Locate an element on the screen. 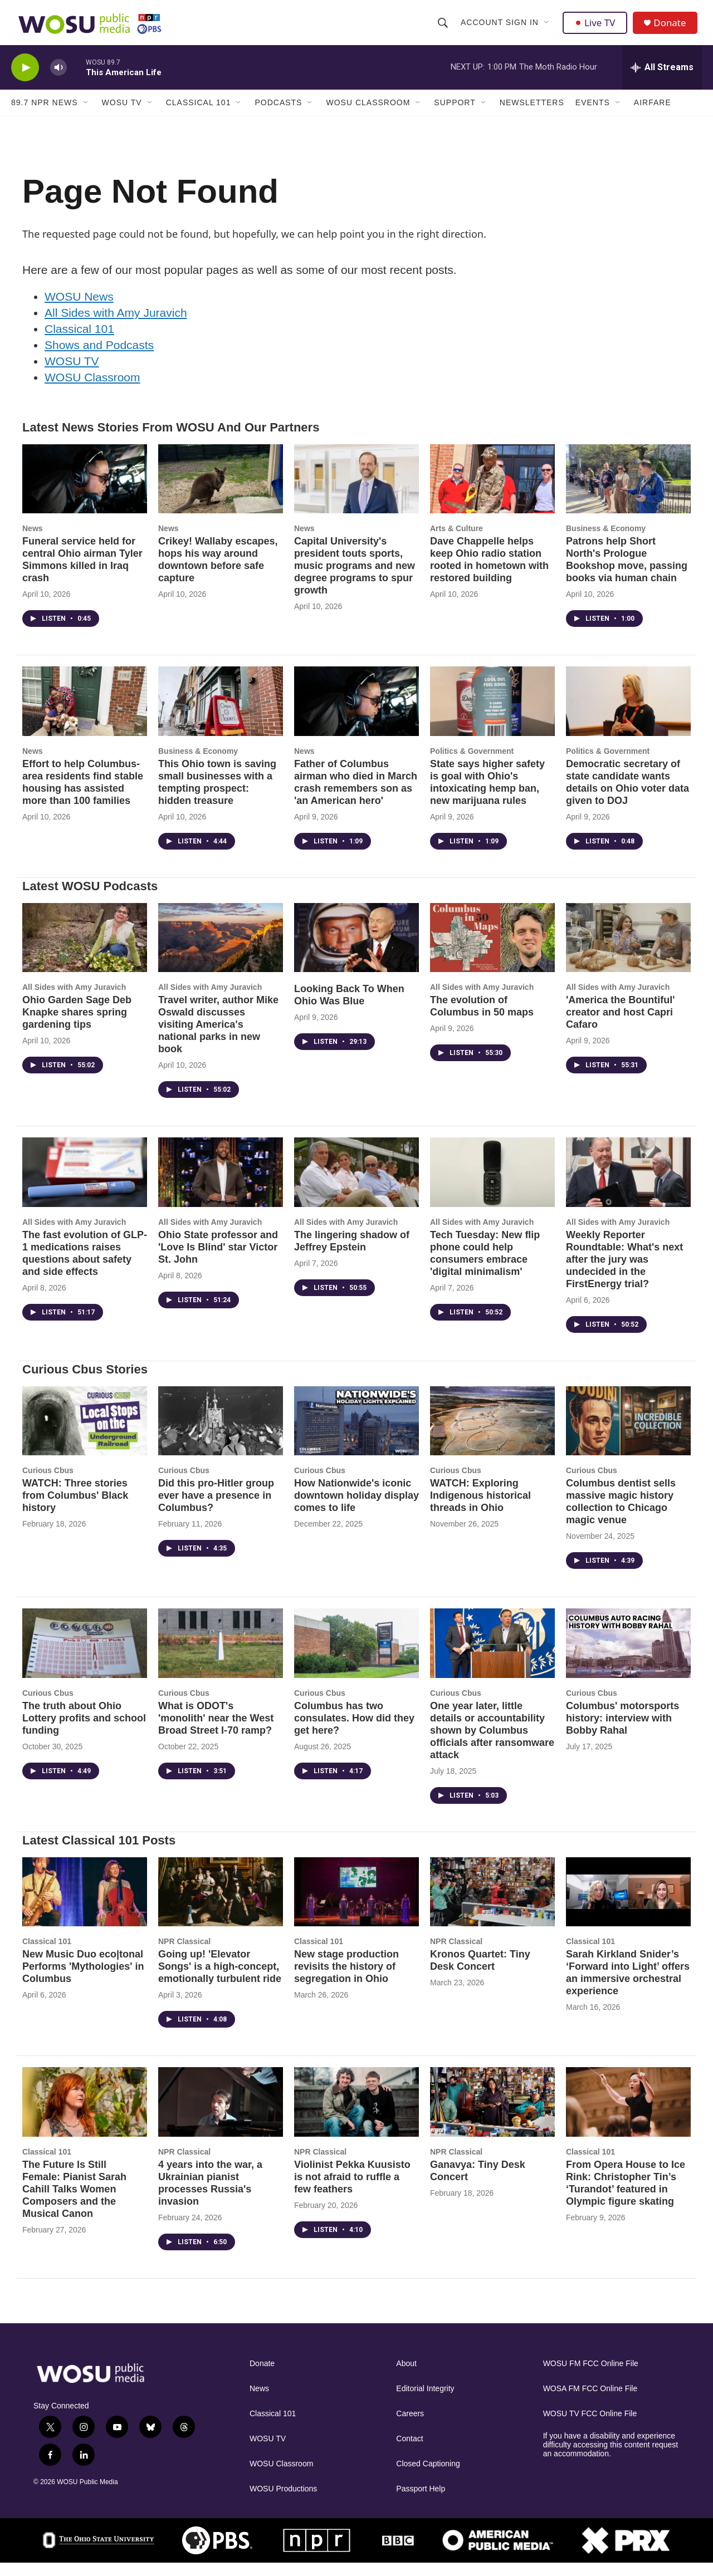 Image resolution: width=713 pixels, height=2576 pixels. Support is located at coordinates (454, 115).